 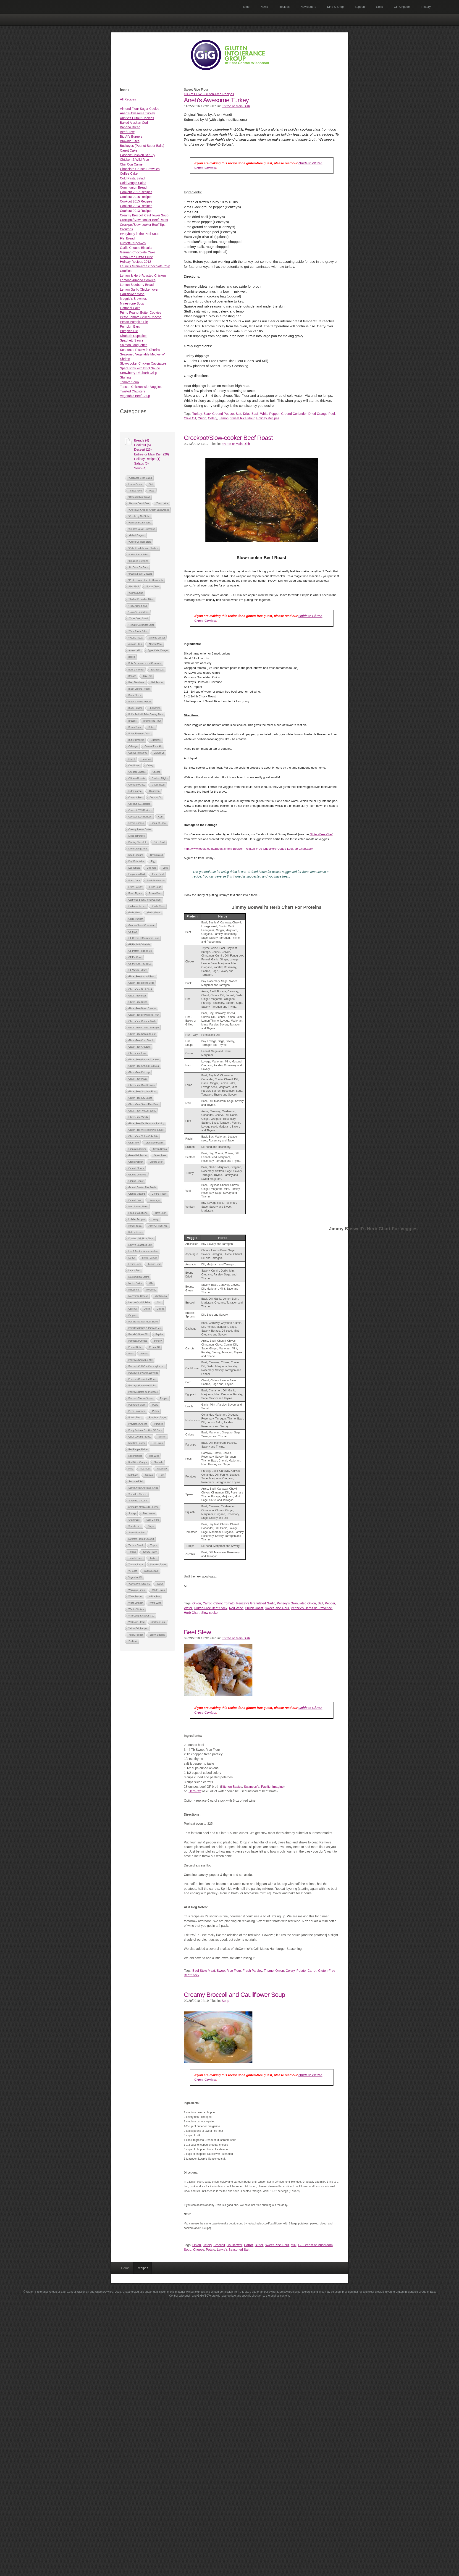 What do you see at coordinates (133, 1309) in the screenshot?
I see `Olive Oil` at bounding box center [133, 1309].